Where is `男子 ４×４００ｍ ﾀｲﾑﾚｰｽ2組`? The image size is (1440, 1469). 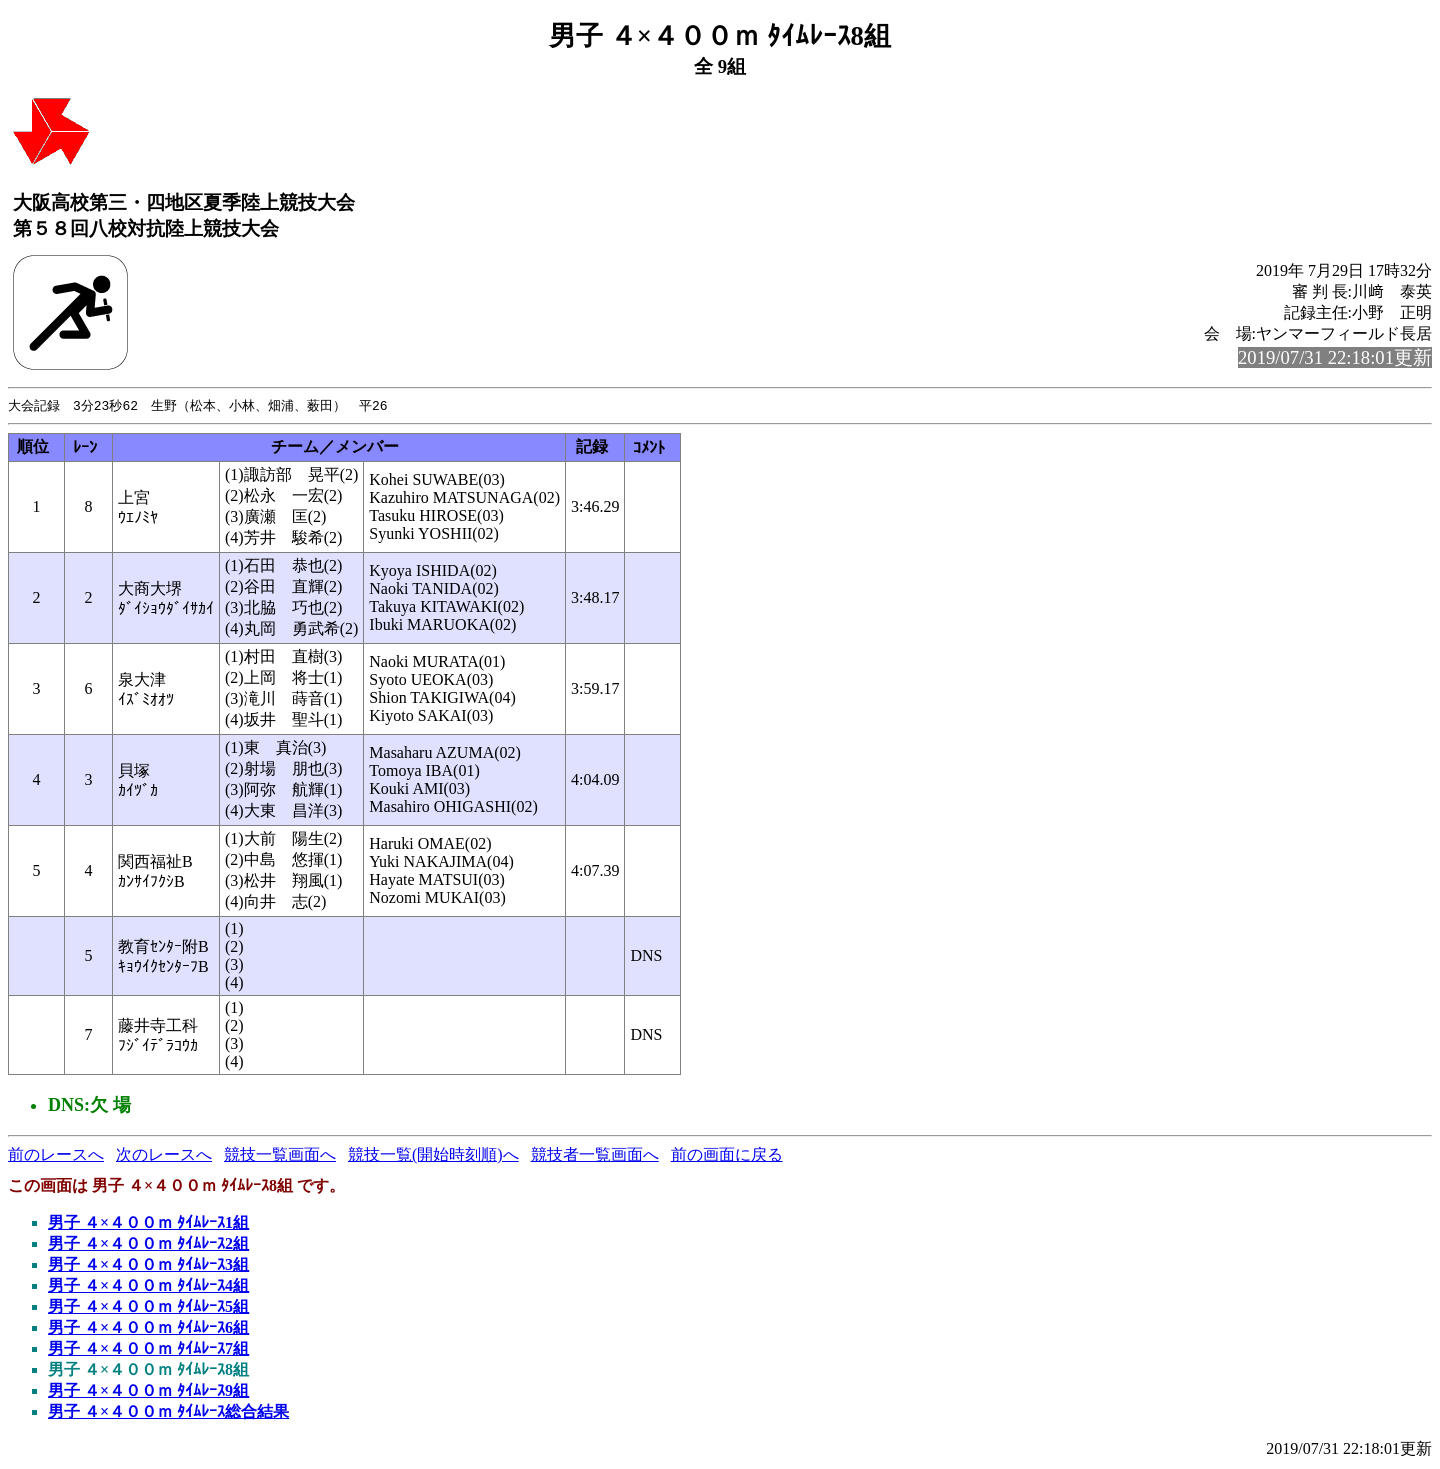
男子 ４×４００ｍ ﾀｲﾑﾚｰｽ2組 is located at coordinates (148, 1244).